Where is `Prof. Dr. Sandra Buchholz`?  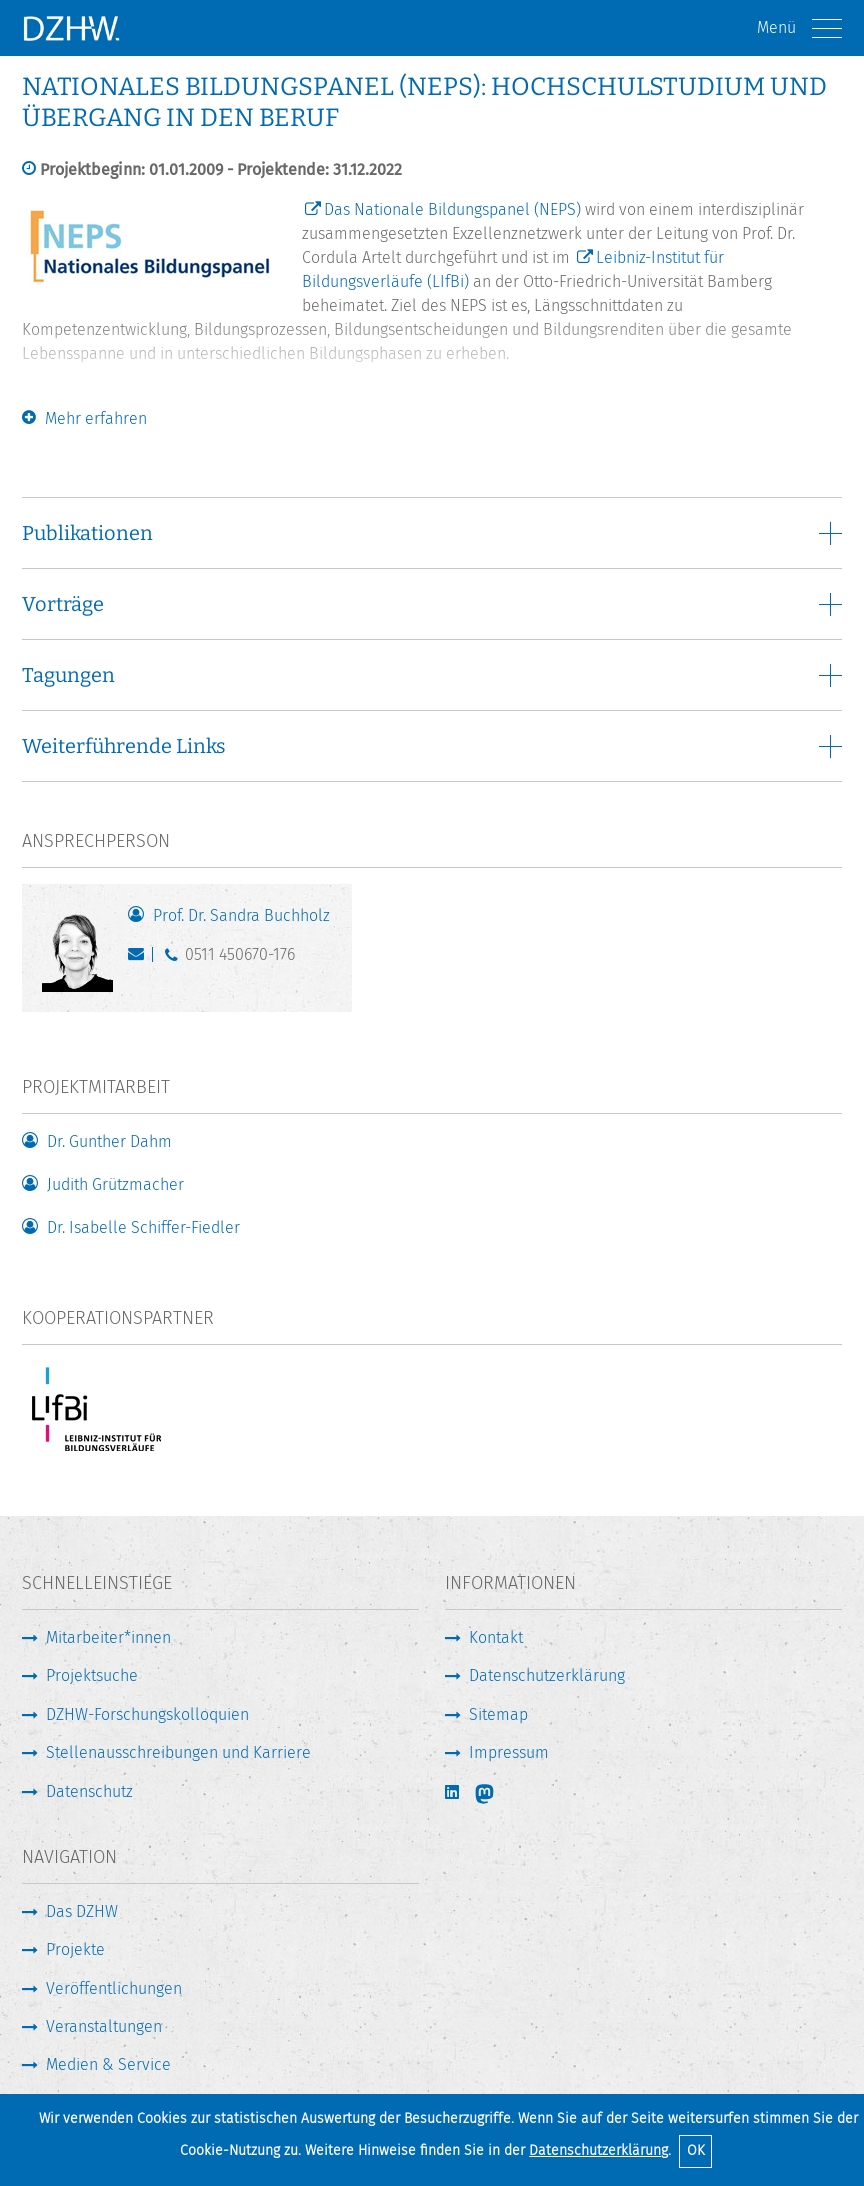 Prof. Dr. Sandra Buchholz is located at coordinates (241, 915).